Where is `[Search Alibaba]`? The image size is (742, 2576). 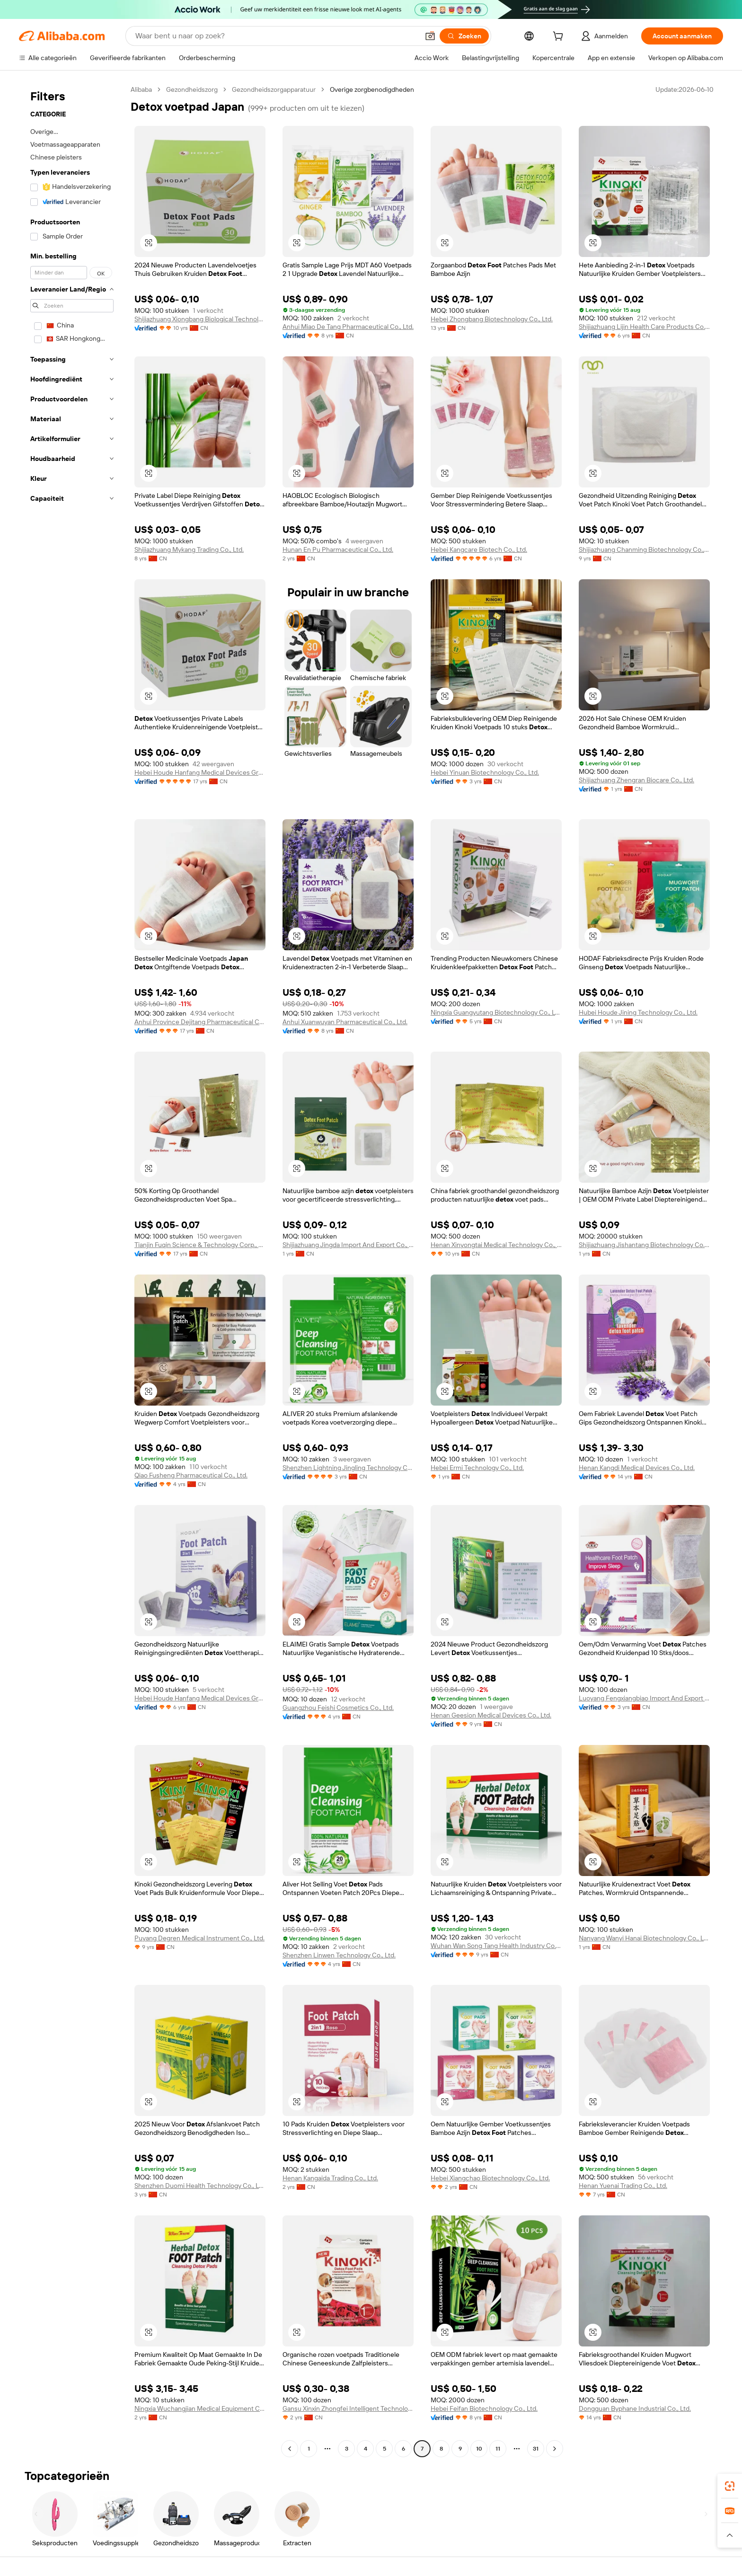 [Search Alibaba] is located at coordinates (276, 36).